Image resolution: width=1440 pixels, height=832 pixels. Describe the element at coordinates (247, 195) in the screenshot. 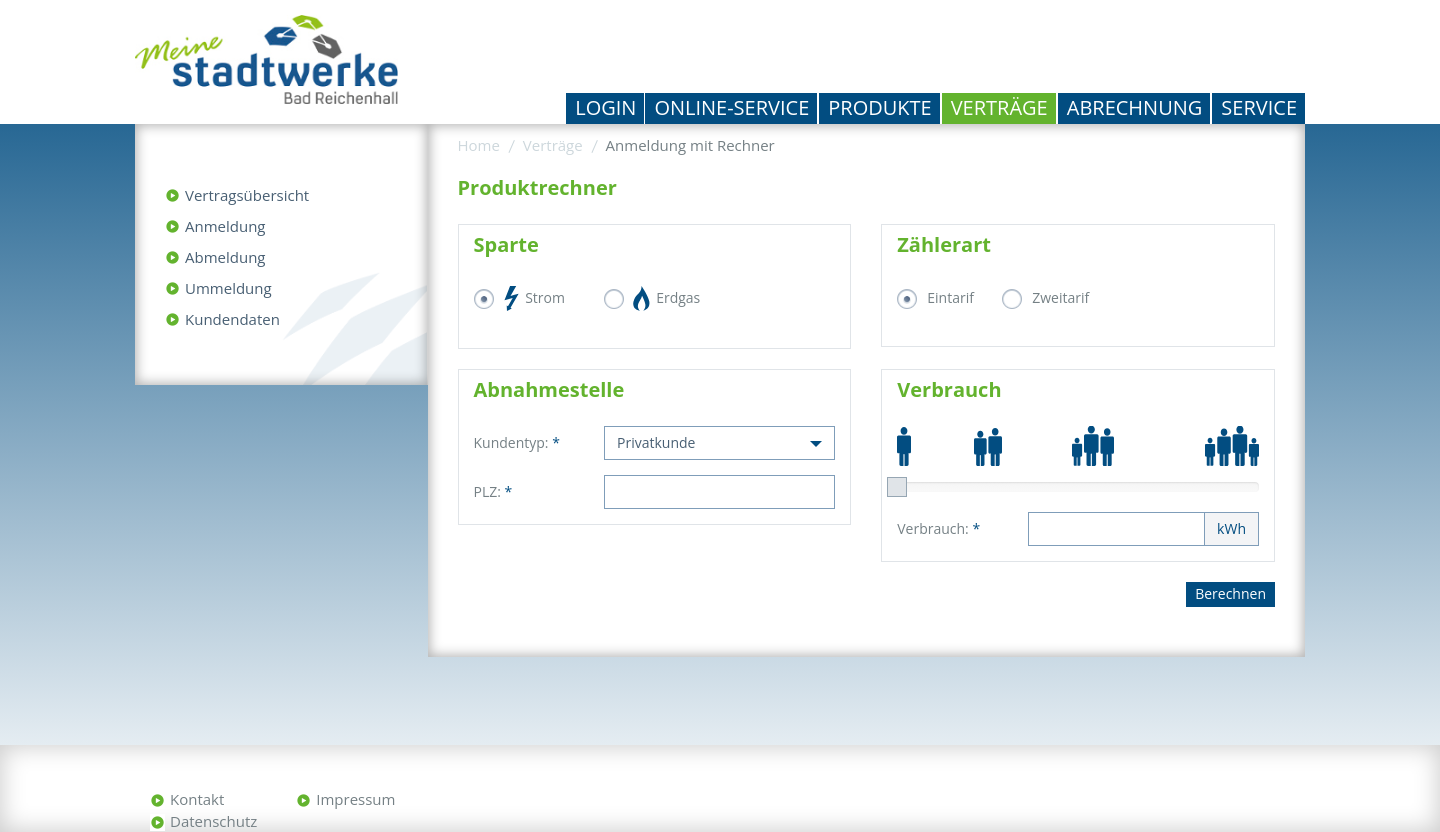

I see `Vertragsübersicht` at that location.